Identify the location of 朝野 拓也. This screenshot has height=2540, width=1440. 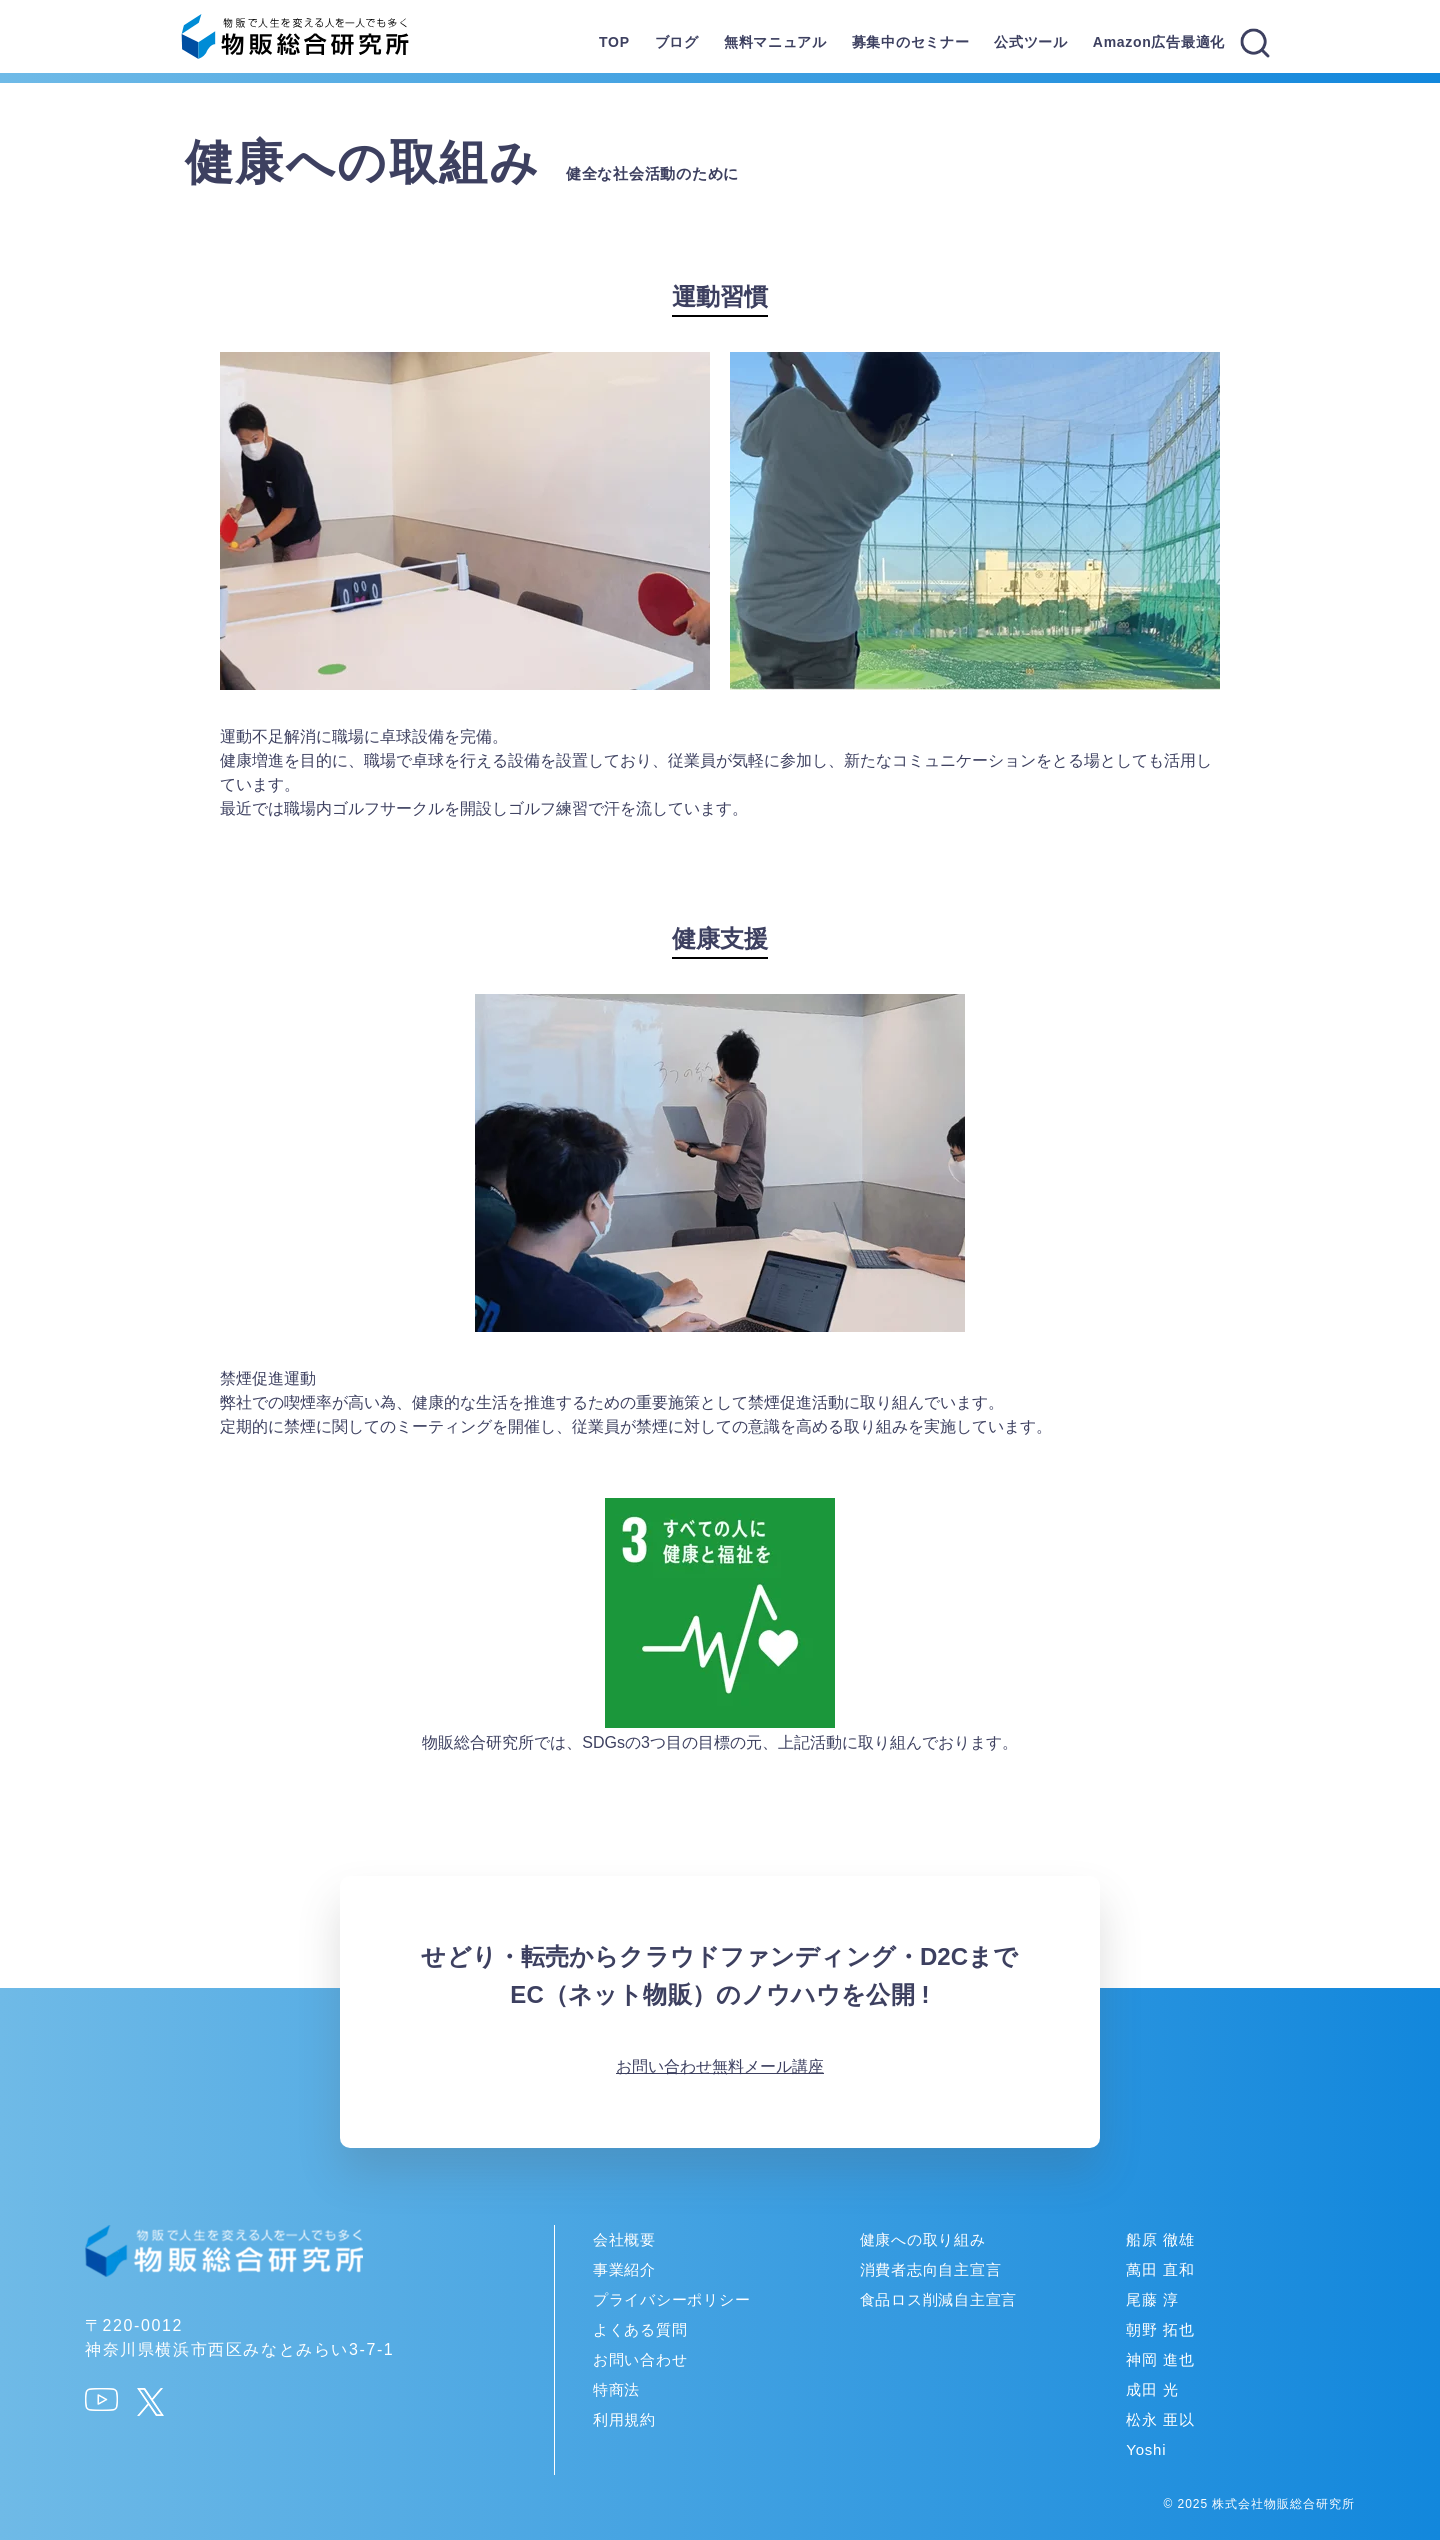
(1160, 2329).